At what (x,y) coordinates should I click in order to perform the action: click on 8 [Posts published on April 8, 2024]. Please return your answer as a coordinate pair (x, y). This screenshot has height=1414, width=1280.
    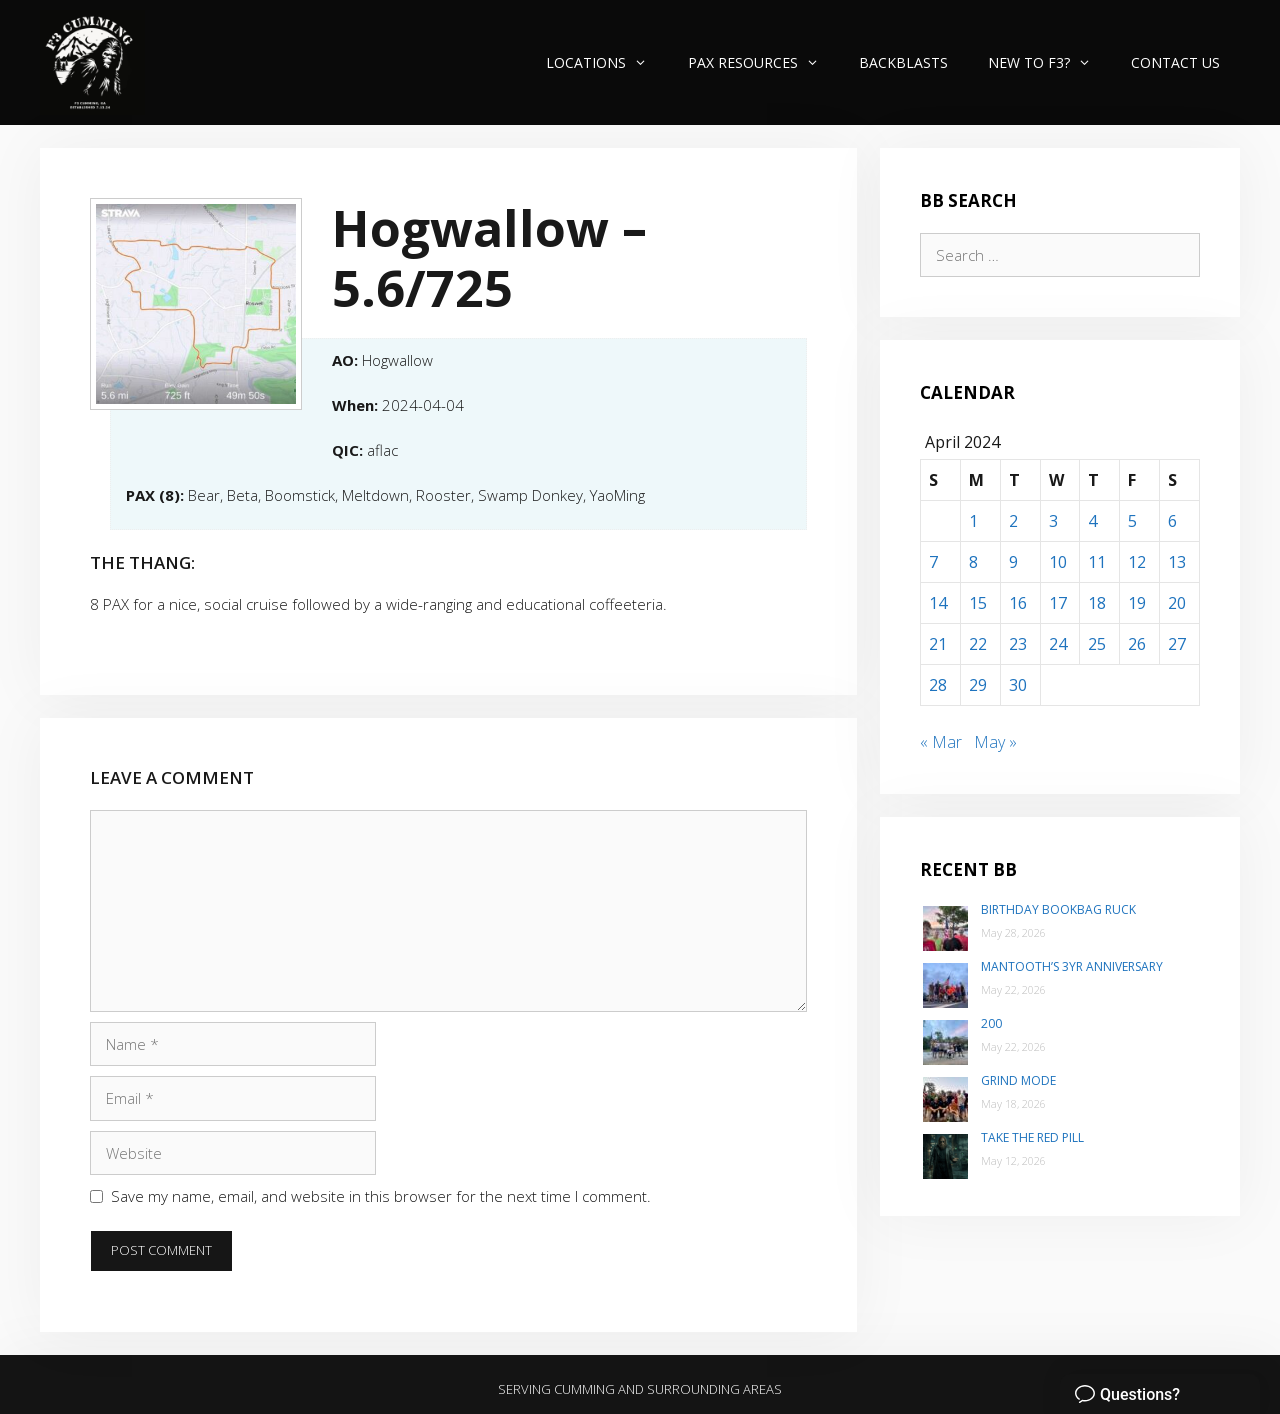
    Looking at the image, I should click on (973, 562).